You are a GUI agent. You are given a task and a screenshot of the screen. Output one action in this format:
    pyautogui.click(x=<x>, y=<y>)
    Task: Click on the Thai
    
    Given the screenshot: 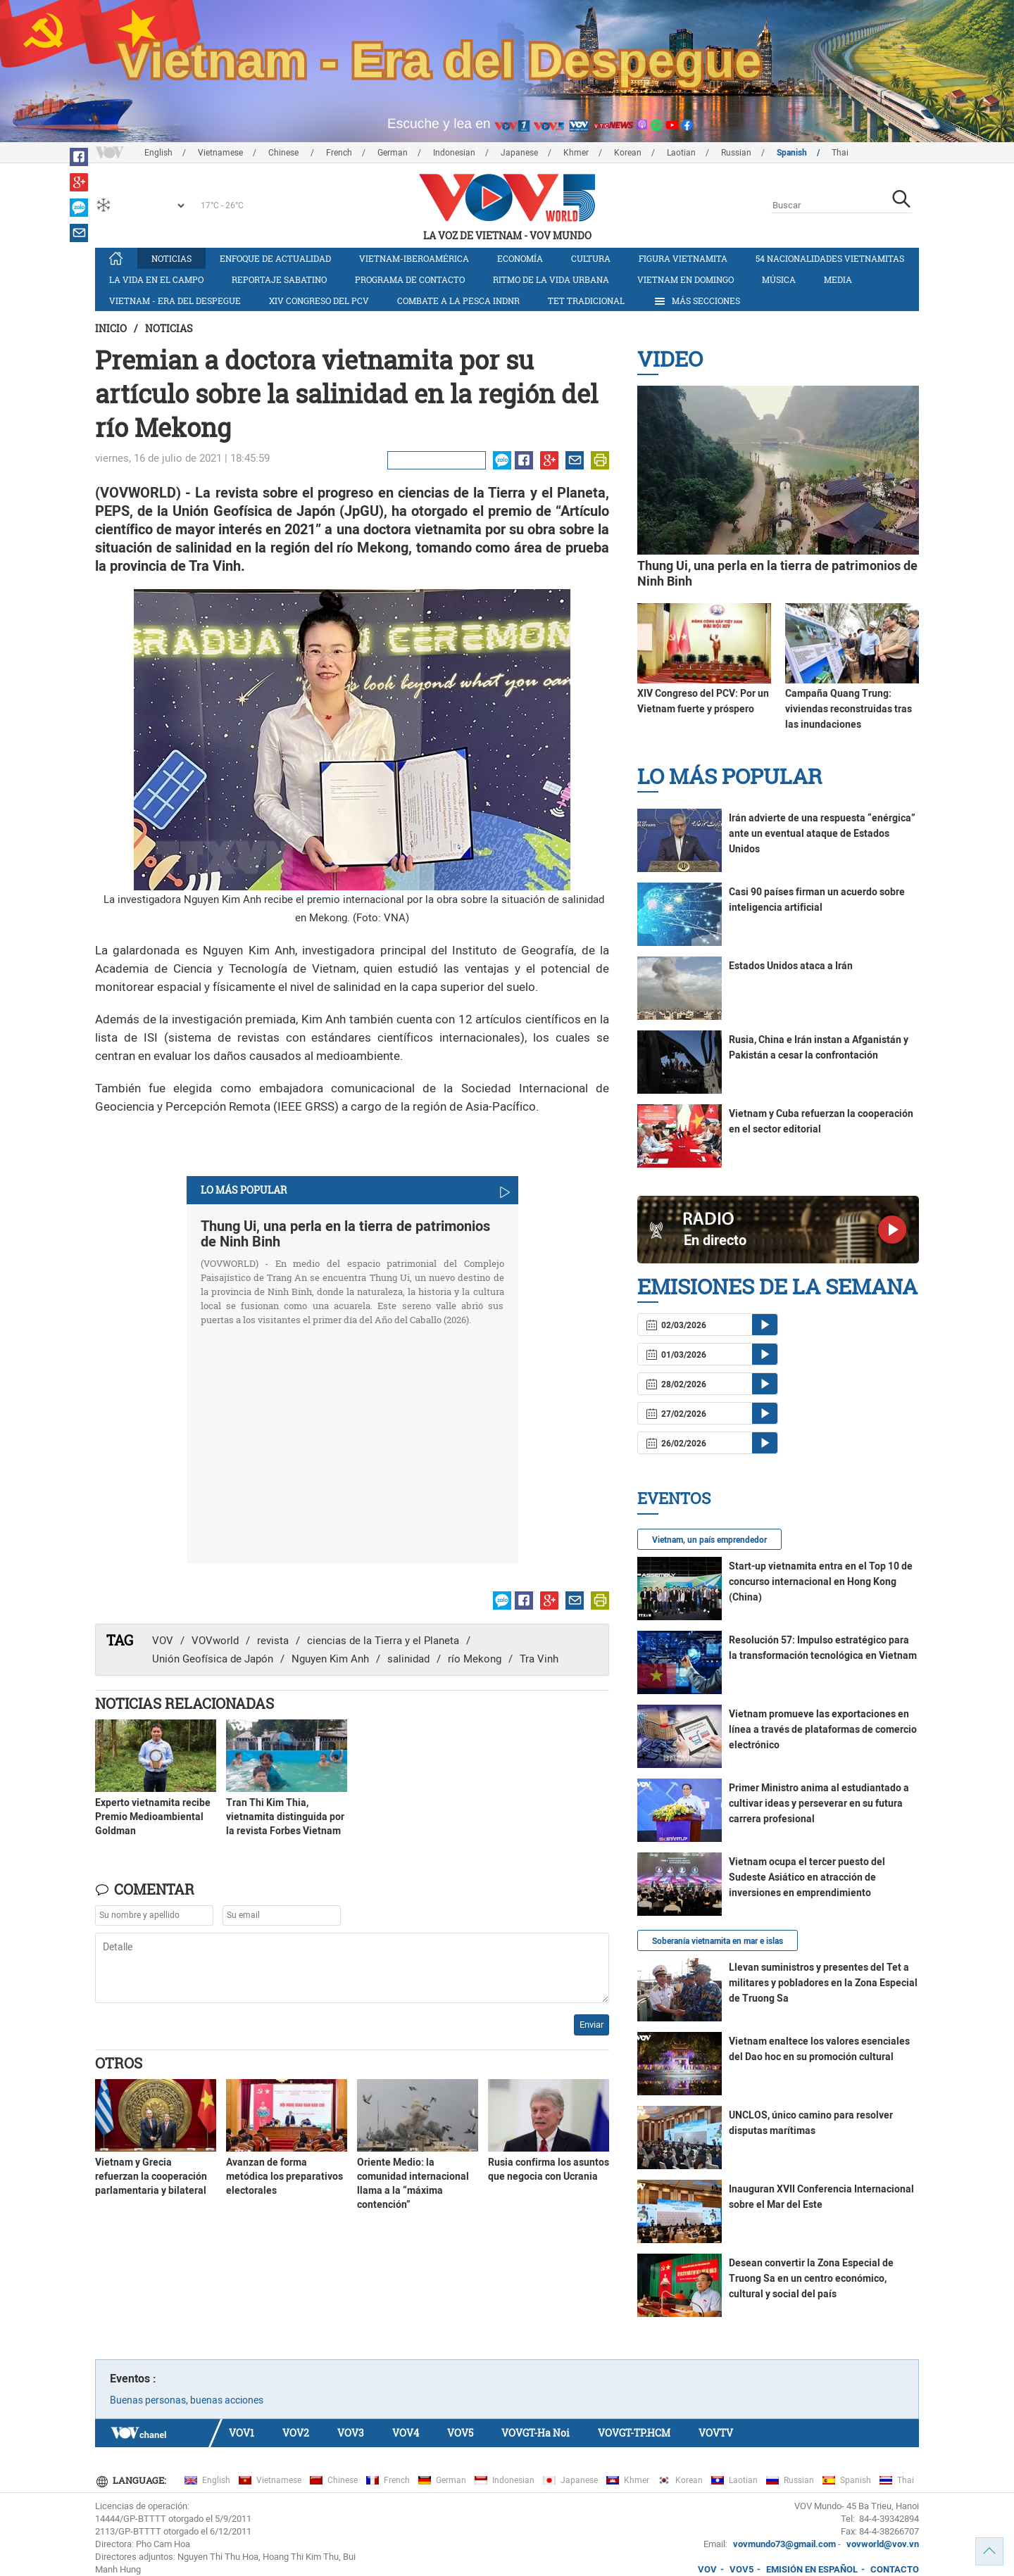 What is the action you would take?
    pyautogui.click(x=840, y=153)
    